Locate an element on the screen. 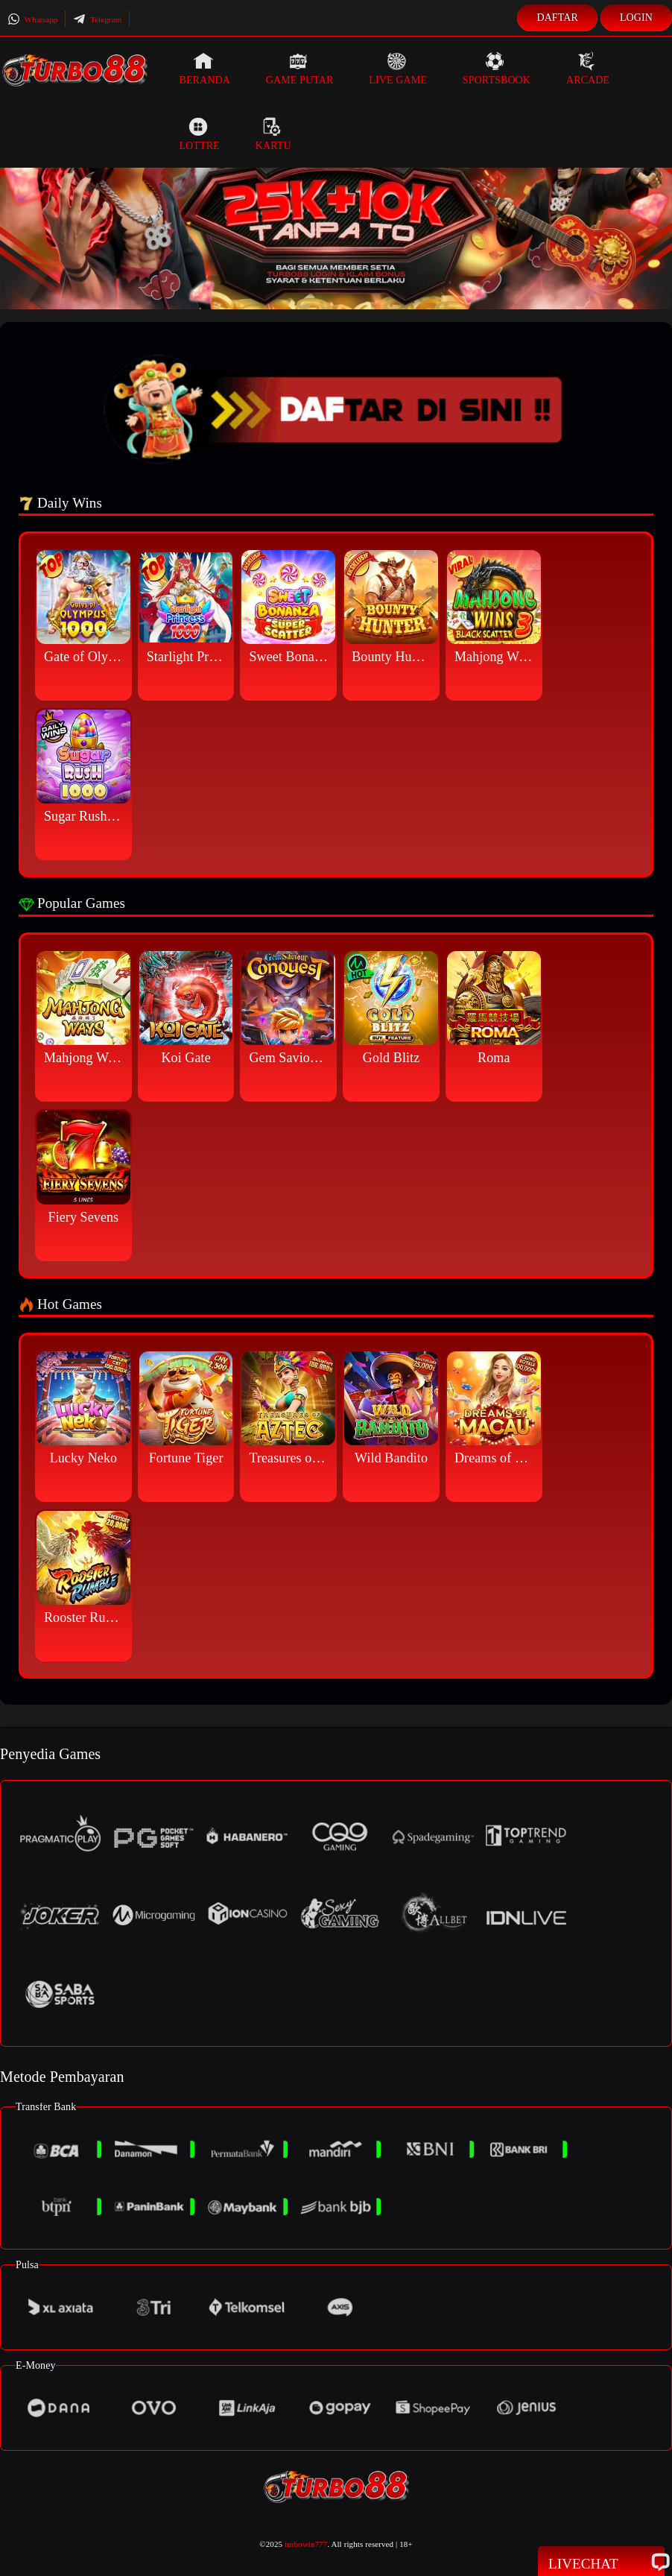 This screenshot has width=672, height=2576. Game Putar is located at coordinates (300, 68).